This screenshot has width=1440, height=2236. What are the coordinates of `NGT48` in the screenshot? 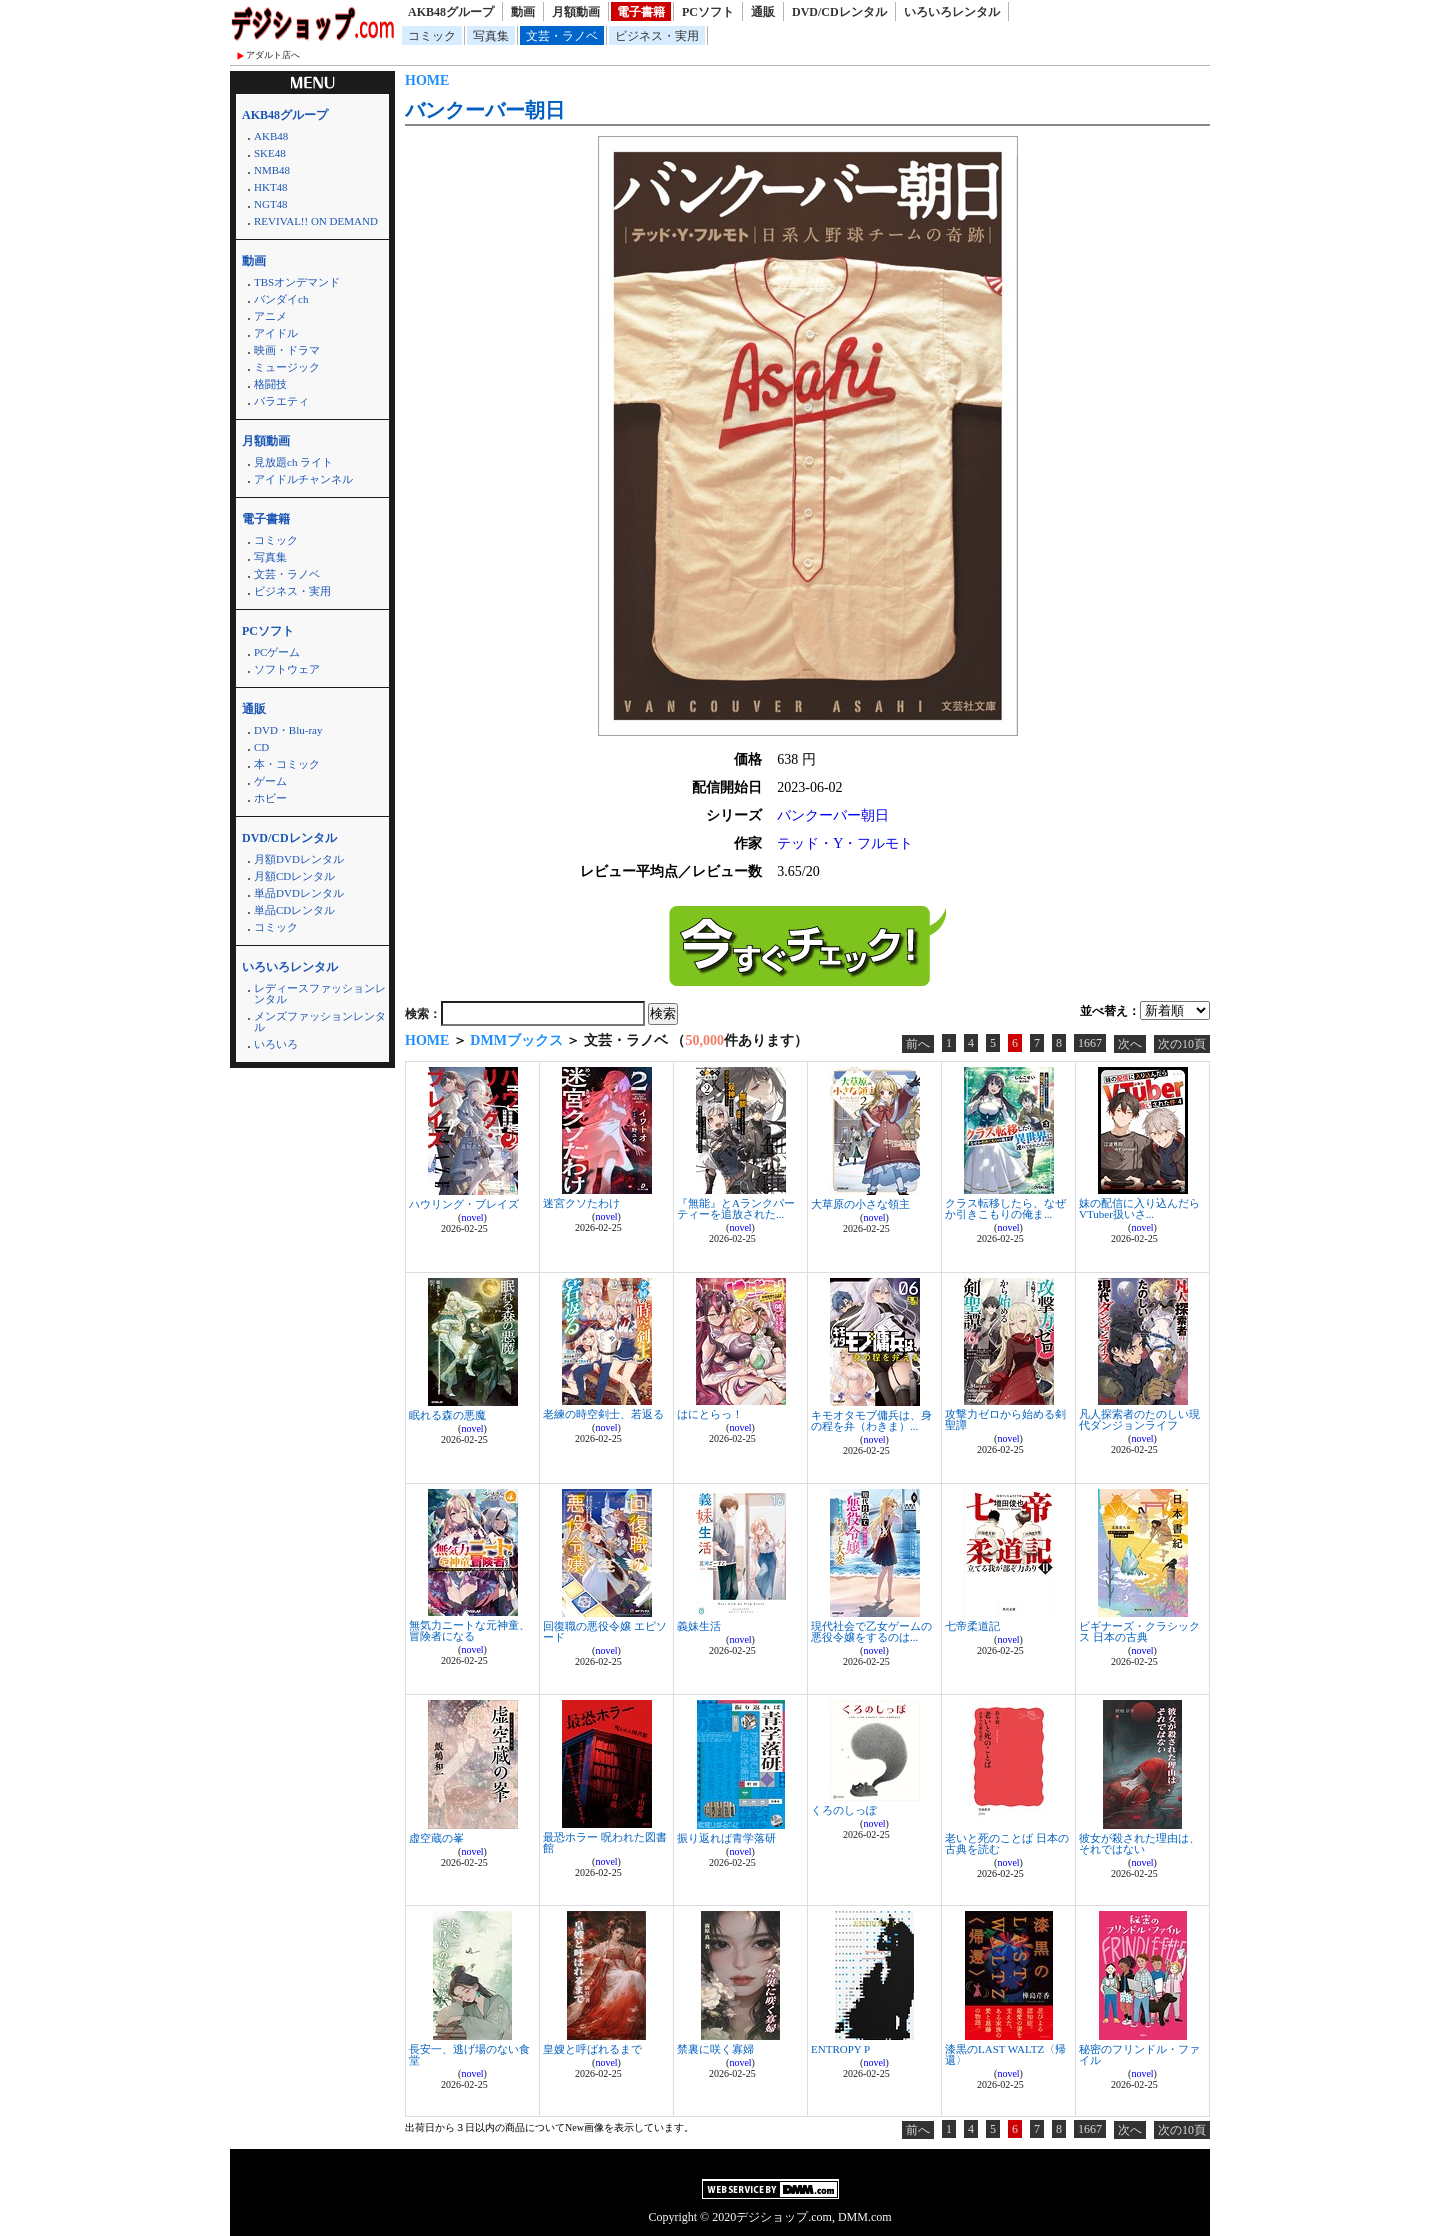 It's located at (271, 204).